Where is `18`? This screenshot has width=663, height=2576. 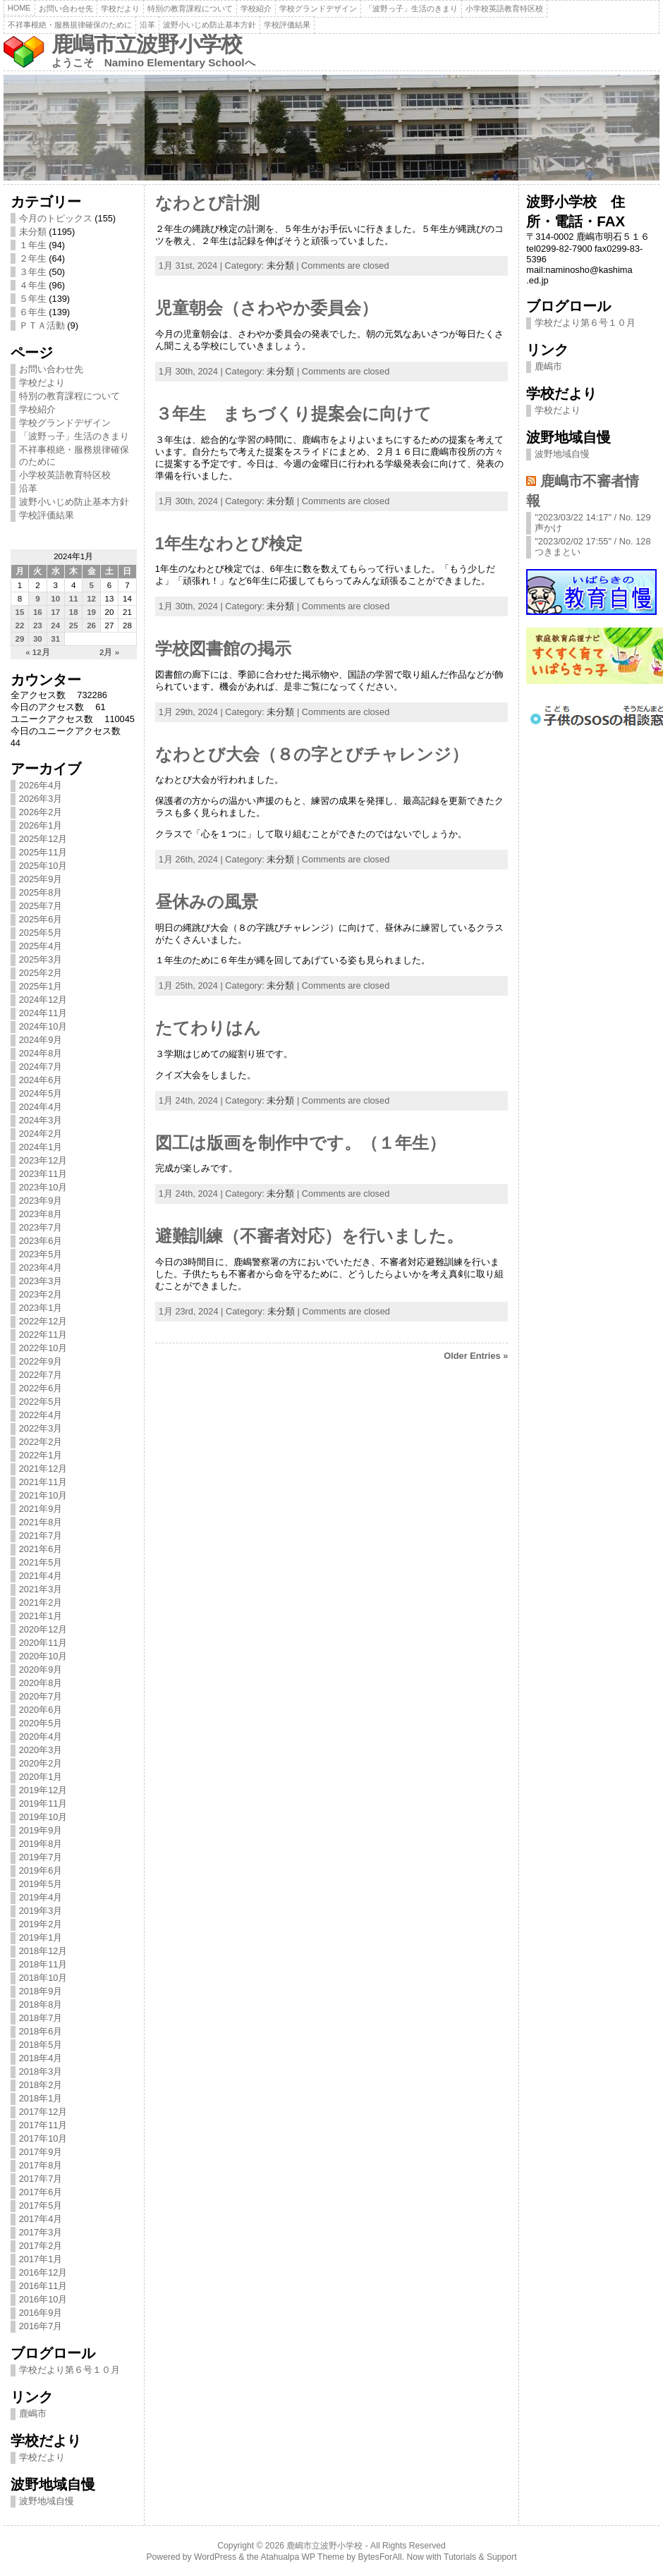
18 is located at coordinates (73, 612).